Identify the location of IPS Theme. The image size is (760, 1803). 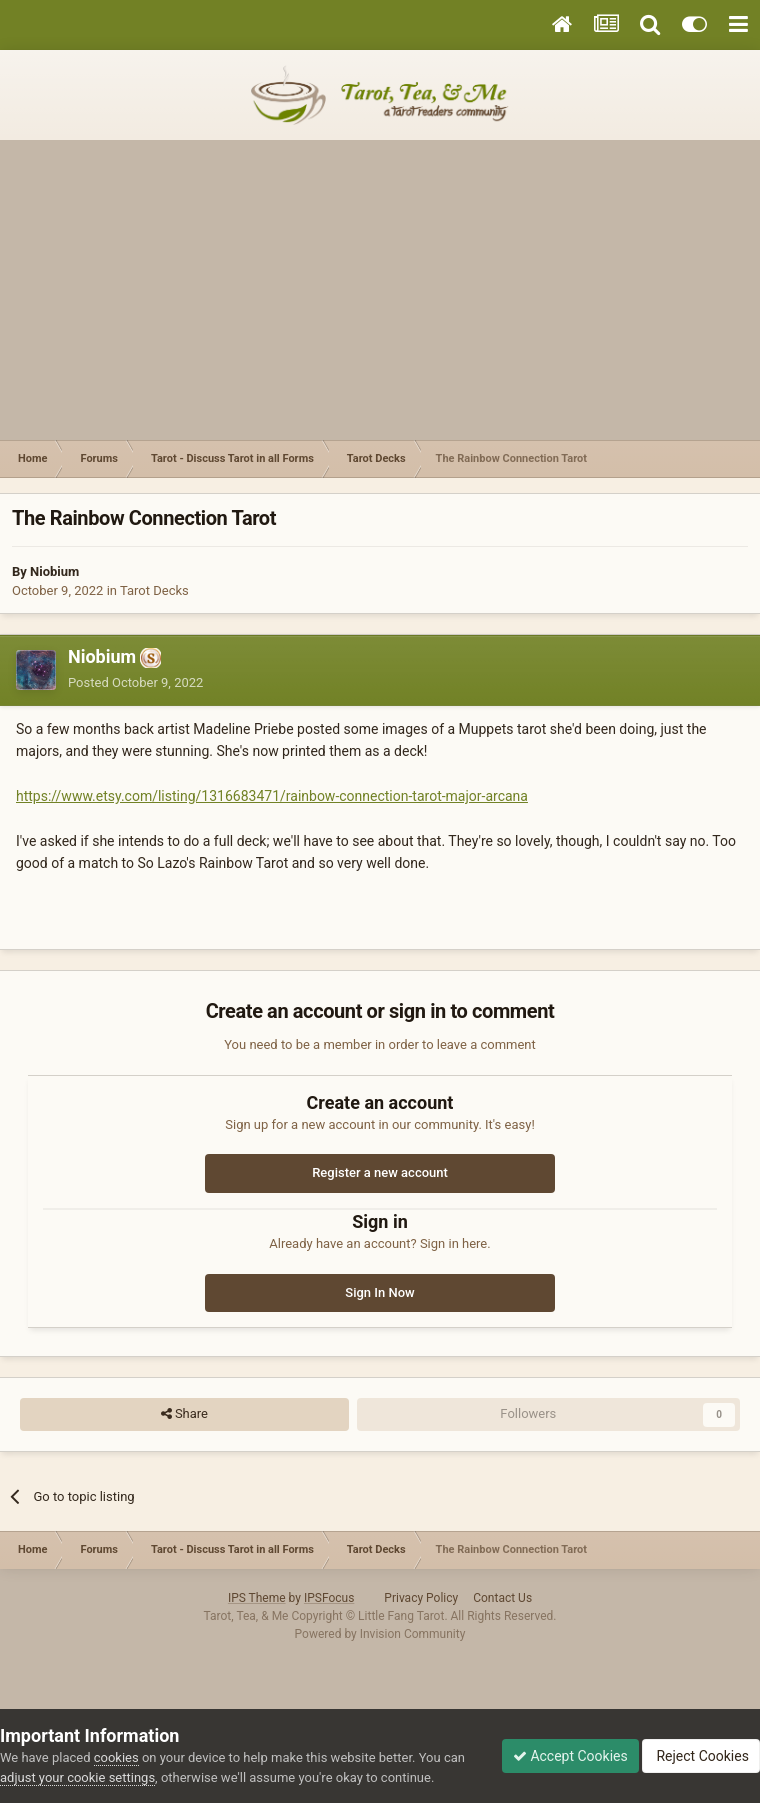
(257, 1598).